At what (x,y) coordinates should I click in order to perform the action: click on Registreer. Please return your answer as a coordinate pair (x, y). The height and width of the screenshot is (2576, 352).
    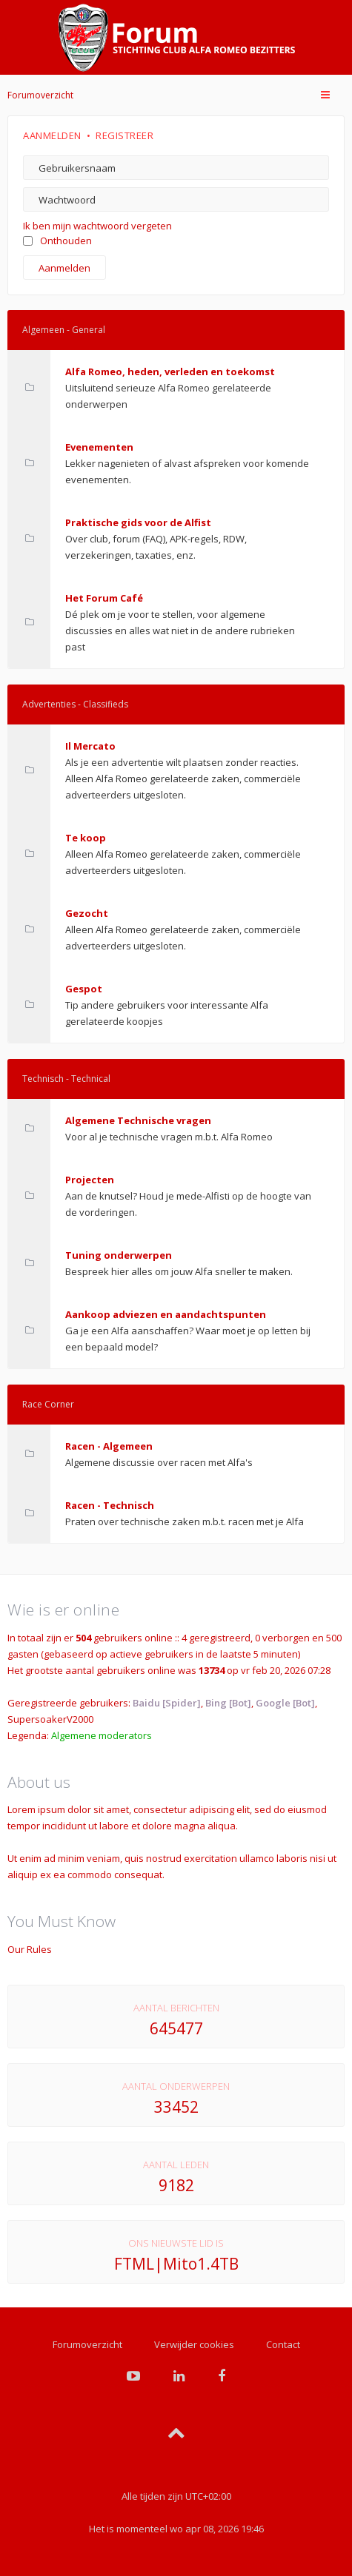
    Looking at the image, I should click on (124, 135).